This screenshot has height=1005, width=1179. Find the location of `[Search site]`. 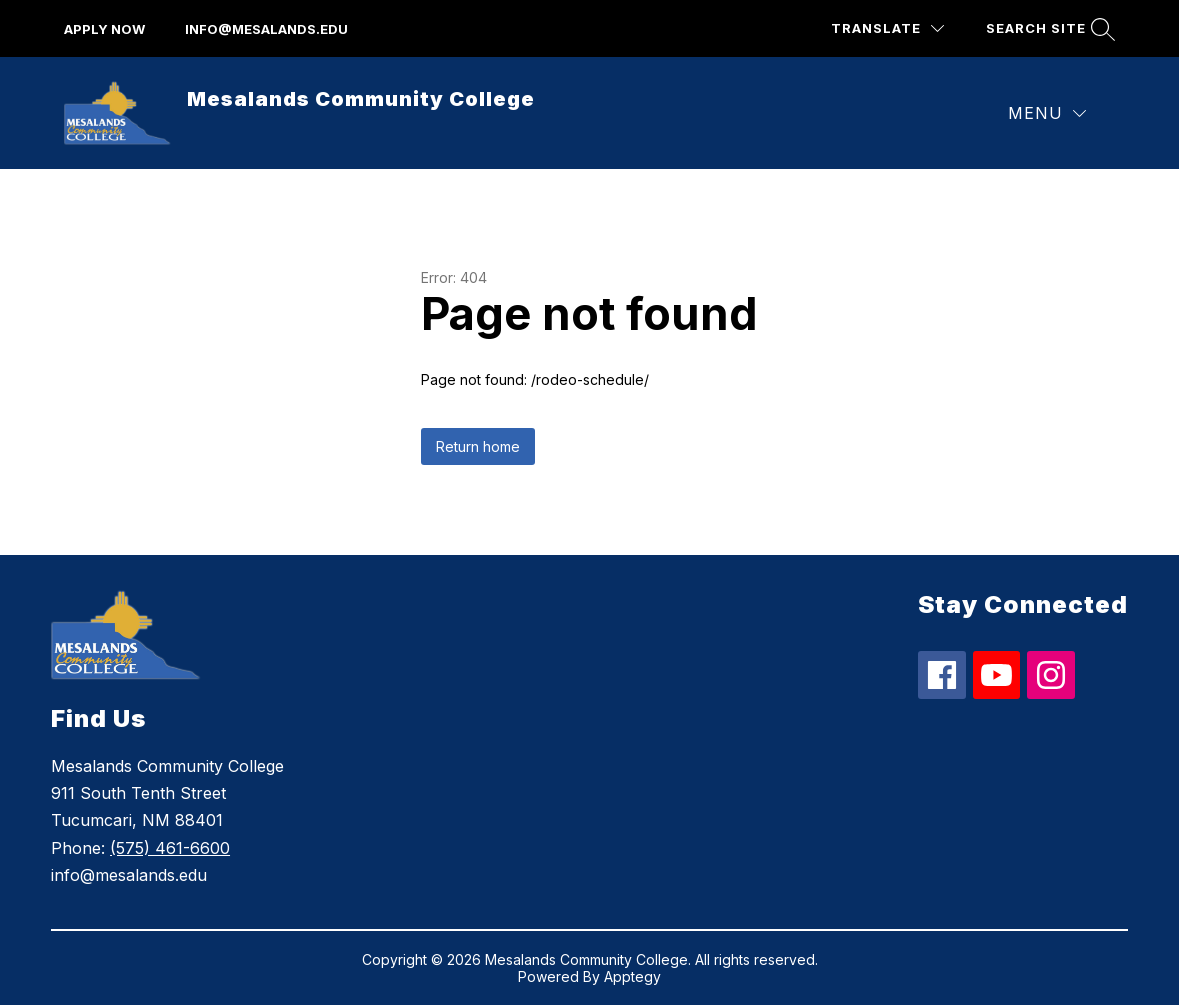

[Search site] is located at coordinates (1048, 28).